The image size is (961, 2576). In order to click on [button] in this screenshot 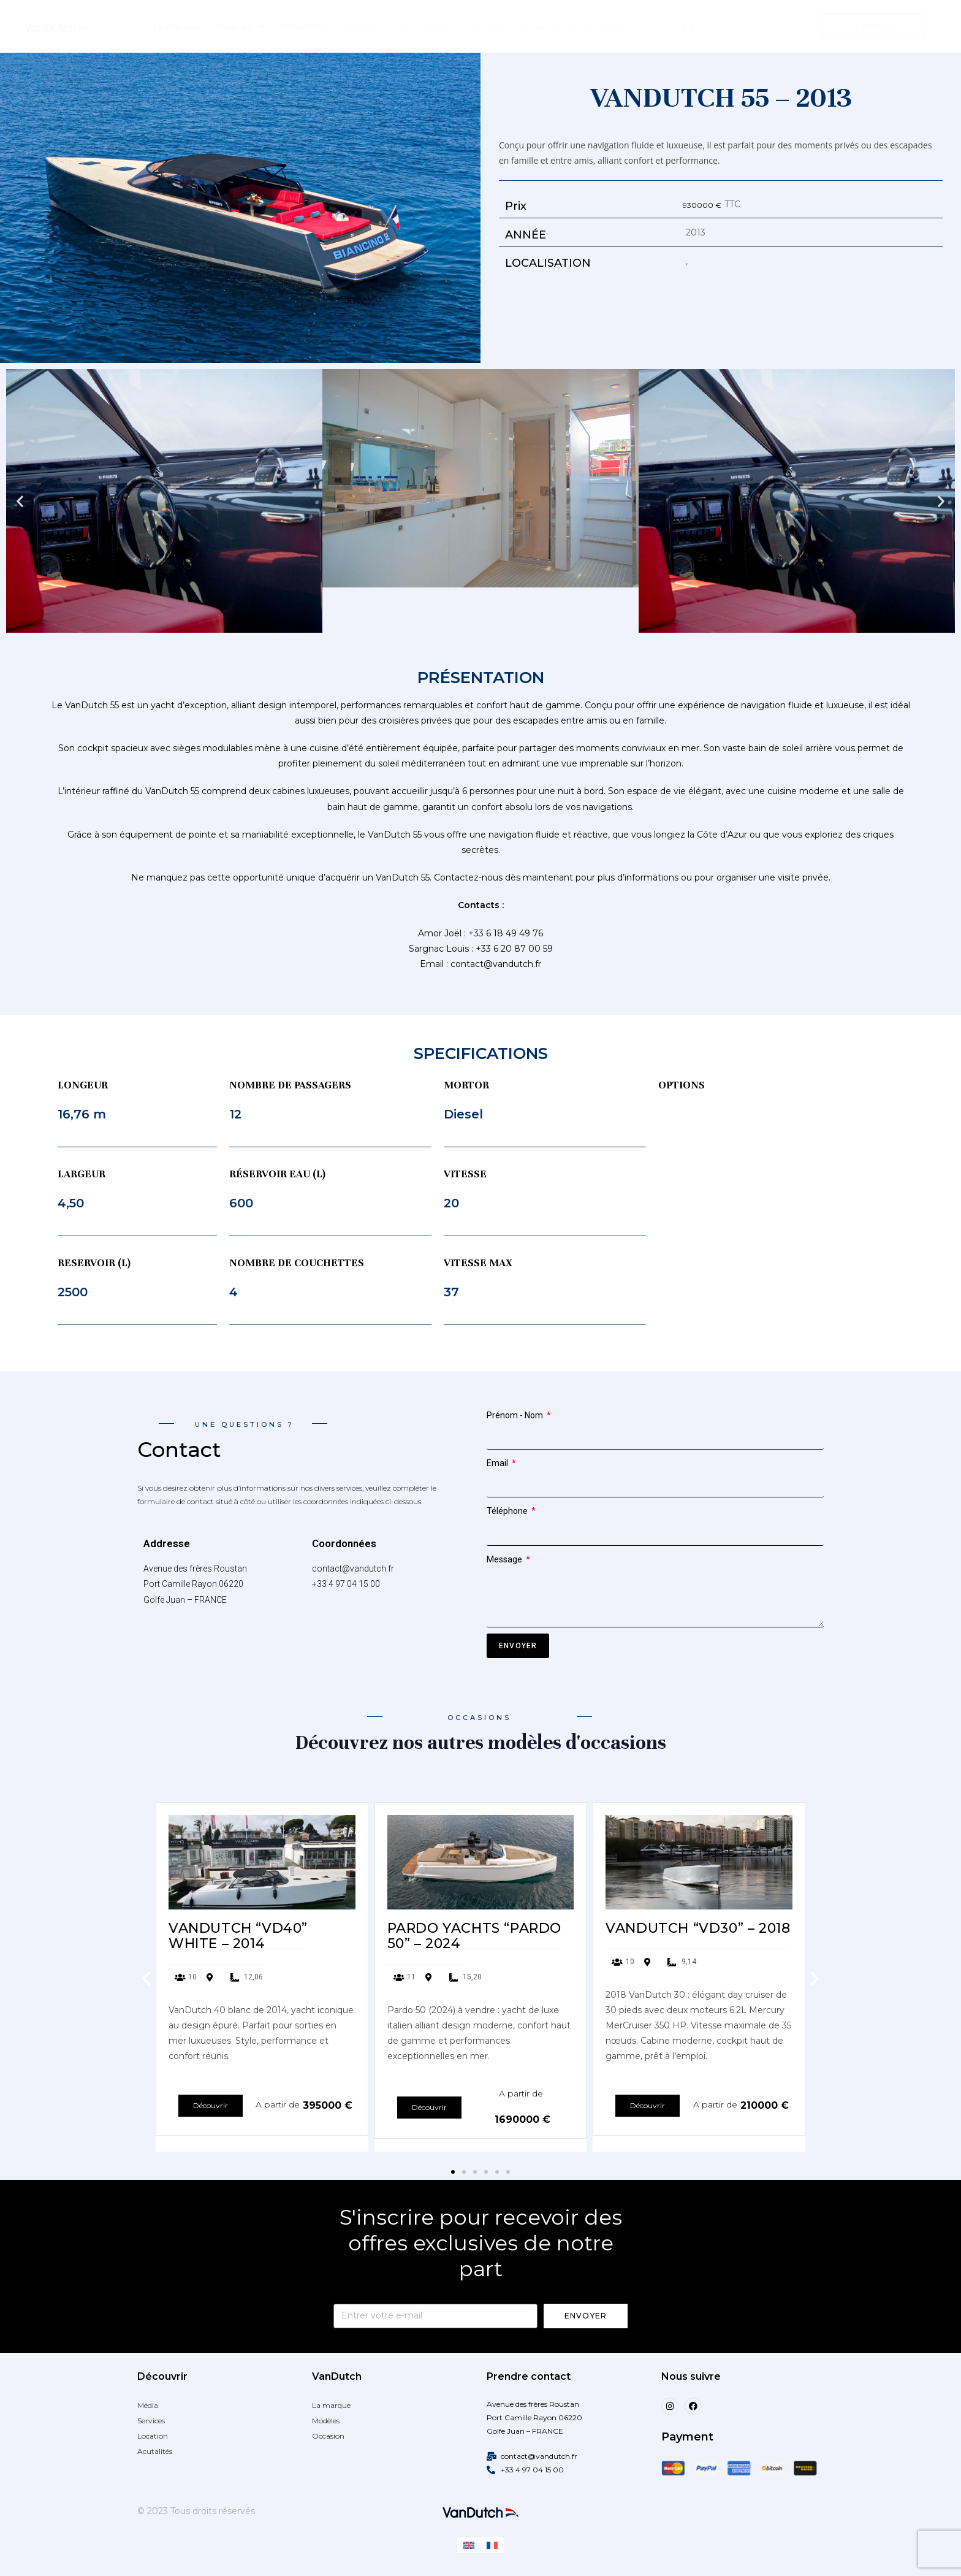, I will do `click(20, 500)`.